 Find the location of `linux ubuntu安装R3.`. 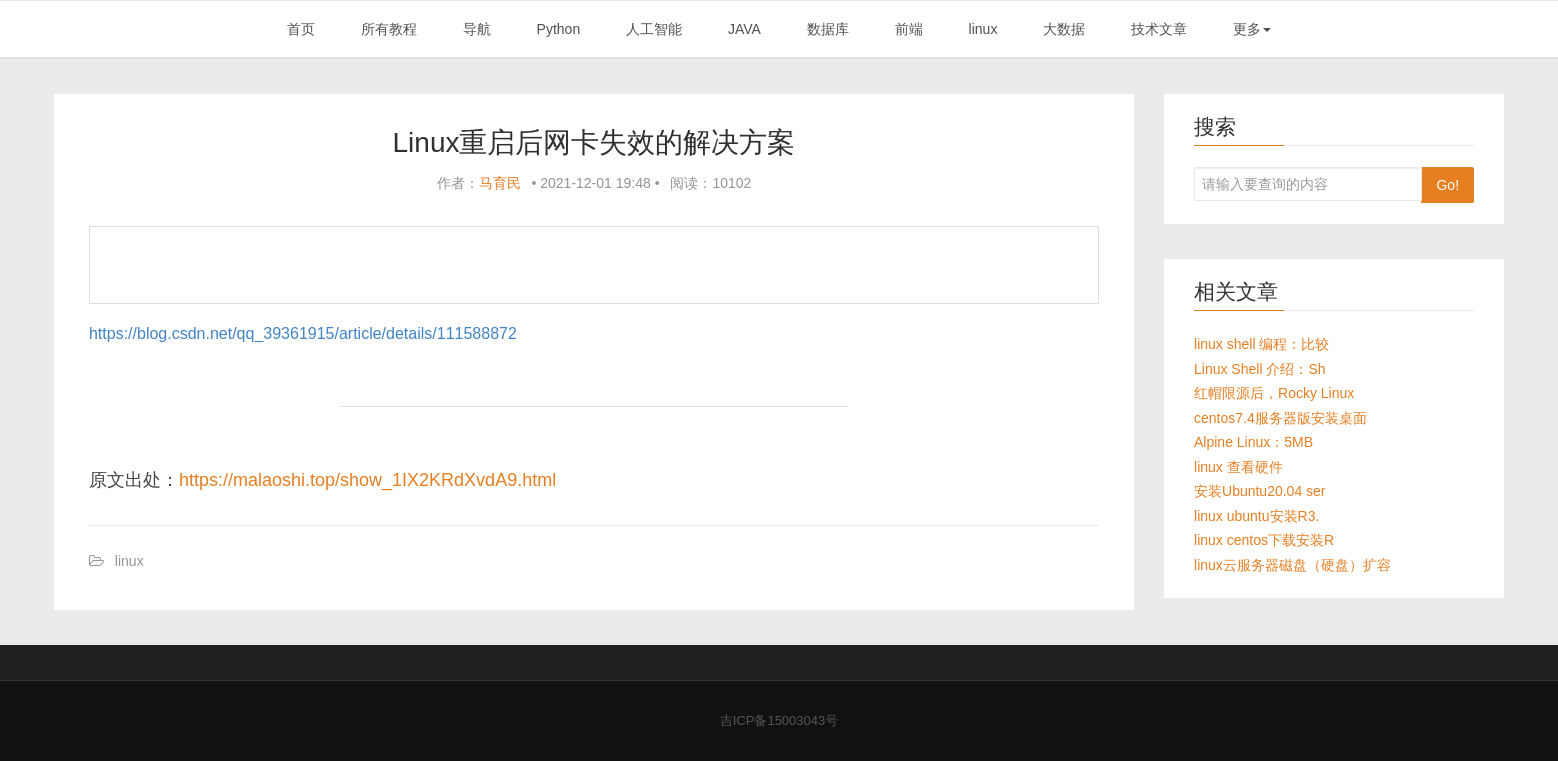

linux ubuntu安装R3. is located at coordinates (1256, 516).